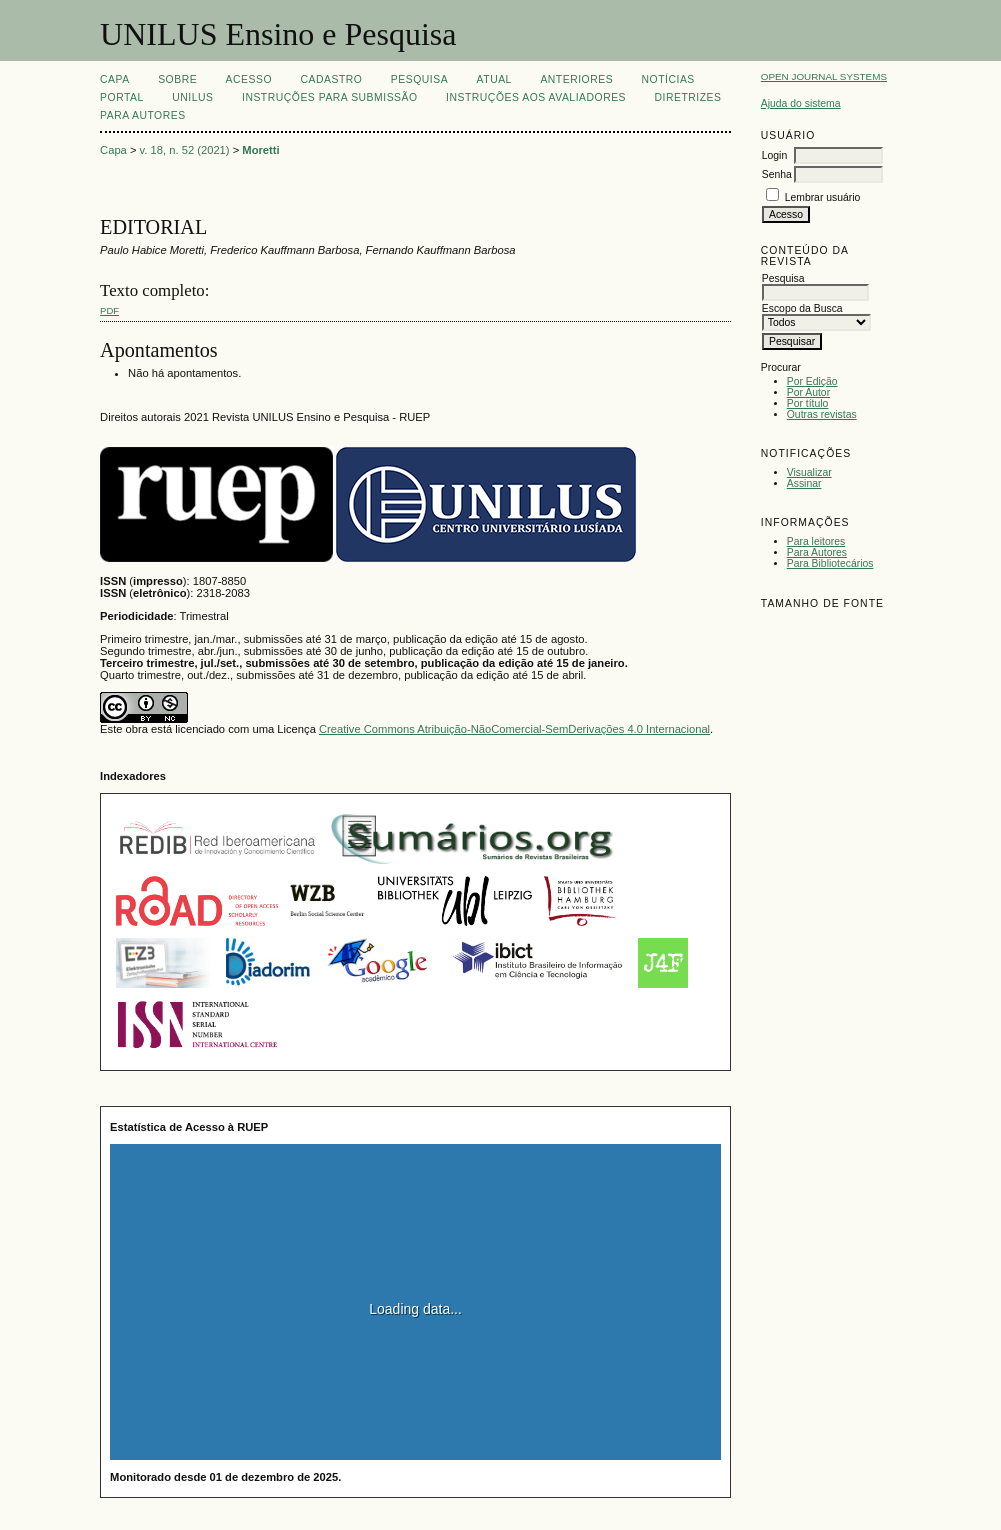  What do you see at coordinates (177, 79) in the screenshot?
I see `Sobre` at bounding box center [177, 79].